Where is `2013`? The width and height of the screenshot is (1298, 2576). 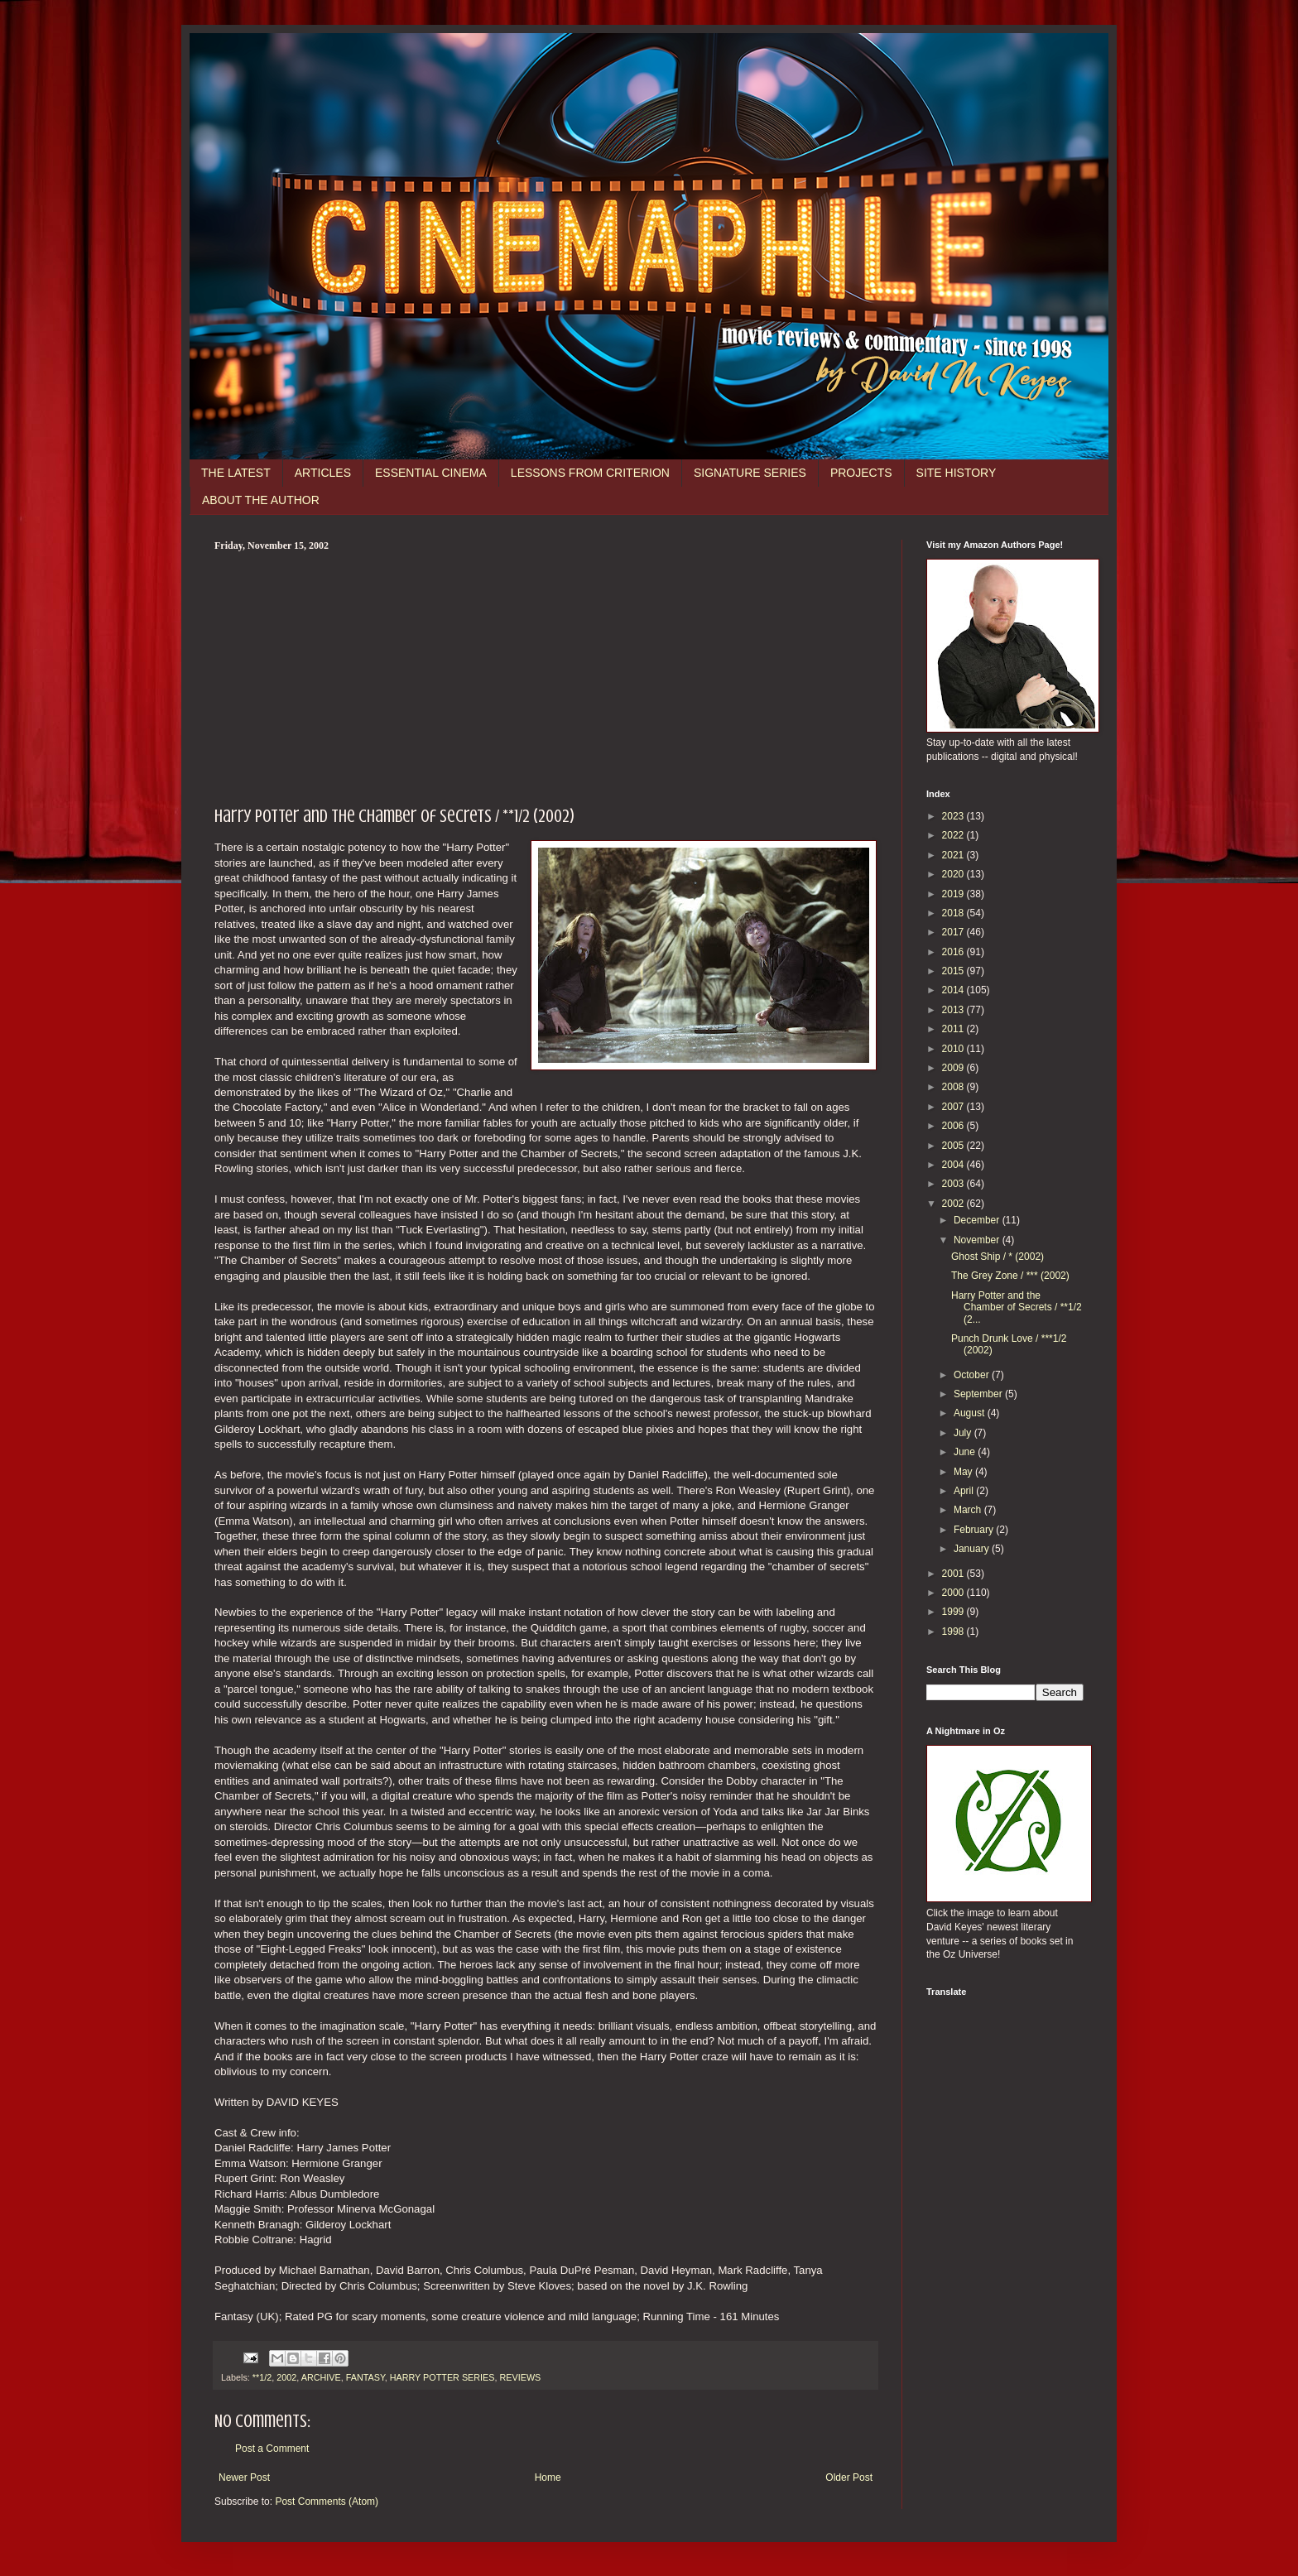 2013 is located at coordinates (954, 1010).